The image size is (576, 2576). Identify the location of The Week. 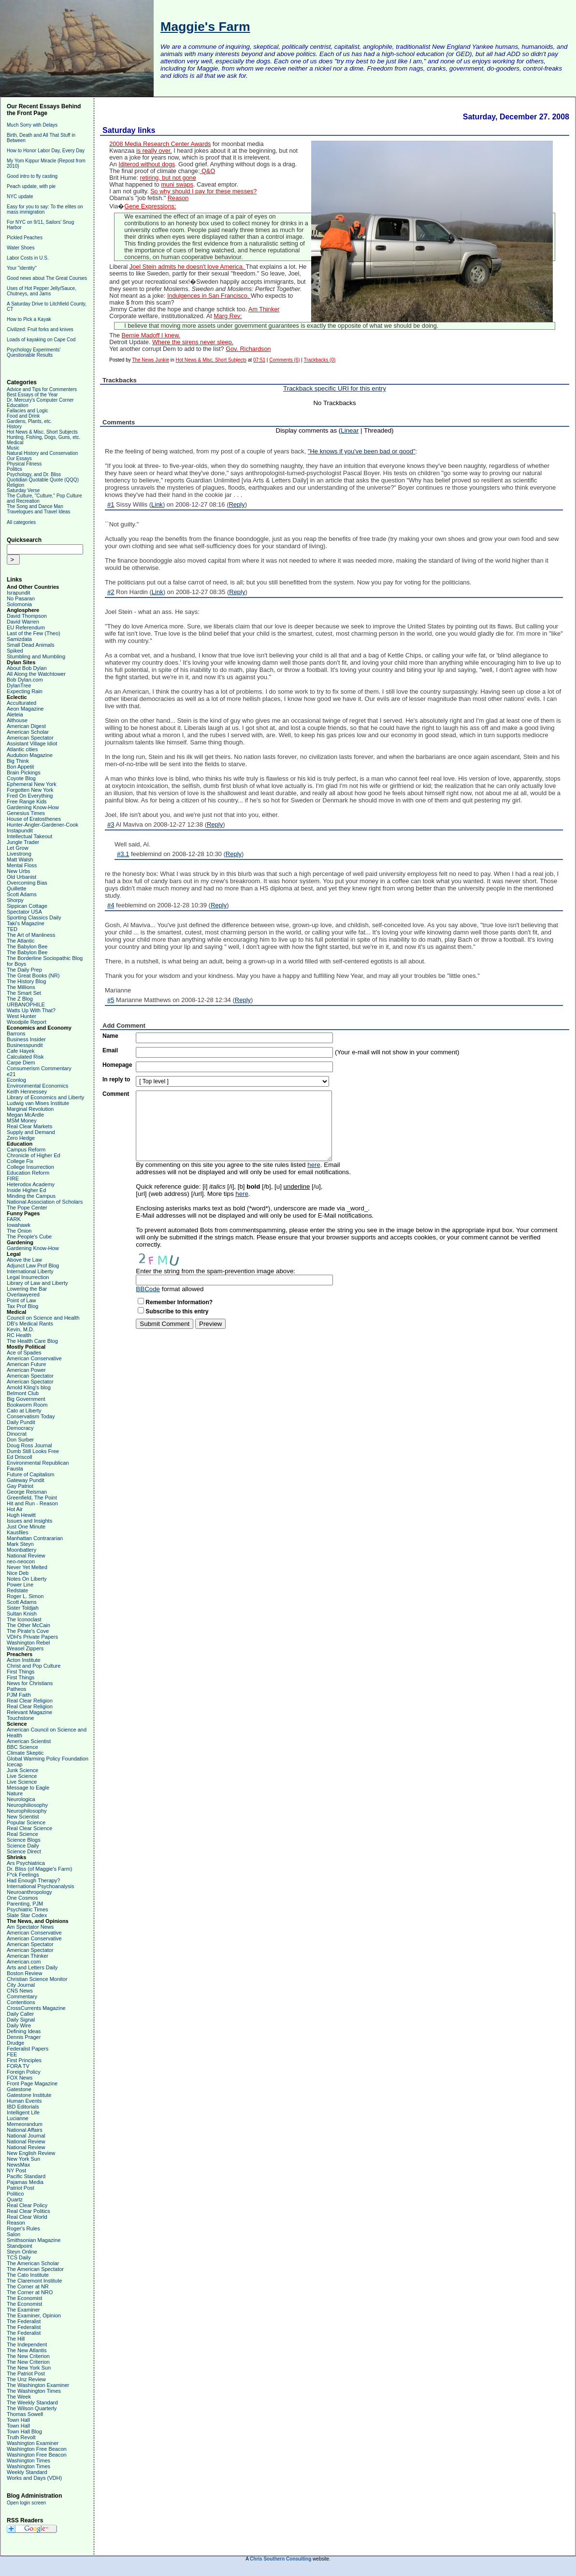
(19, 2397).